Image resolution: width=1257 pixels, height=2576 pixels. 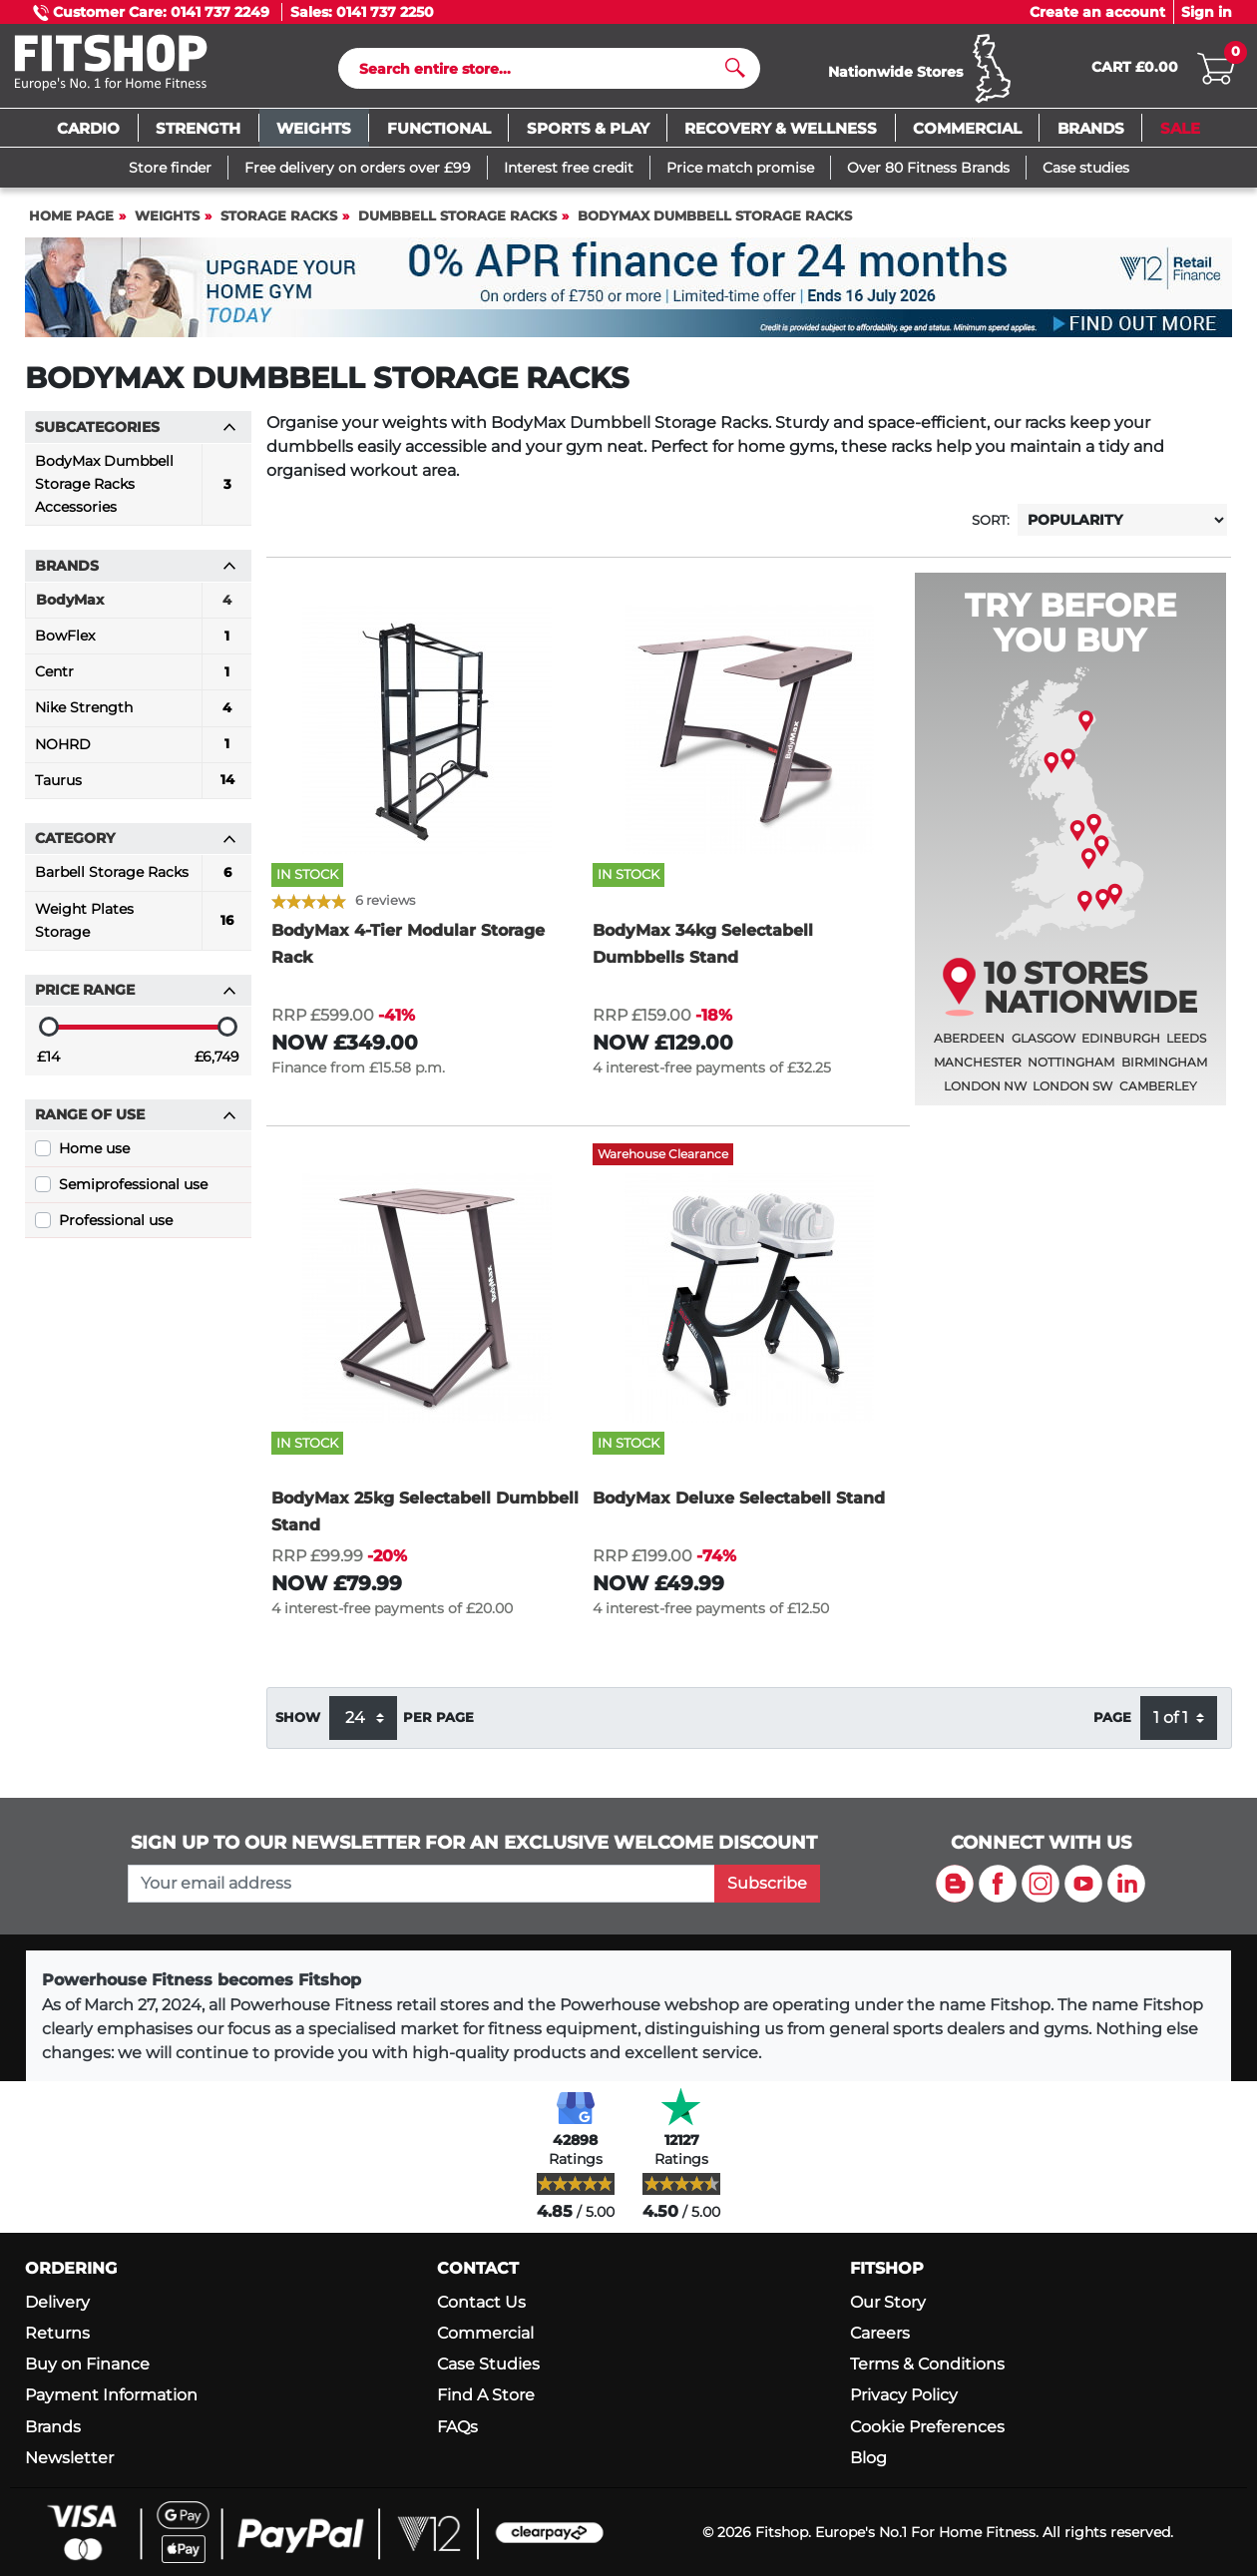 What do you see at coordinates (991, 529) in the screenshot?
I see `Sort:` at bounding box center [991, 529].